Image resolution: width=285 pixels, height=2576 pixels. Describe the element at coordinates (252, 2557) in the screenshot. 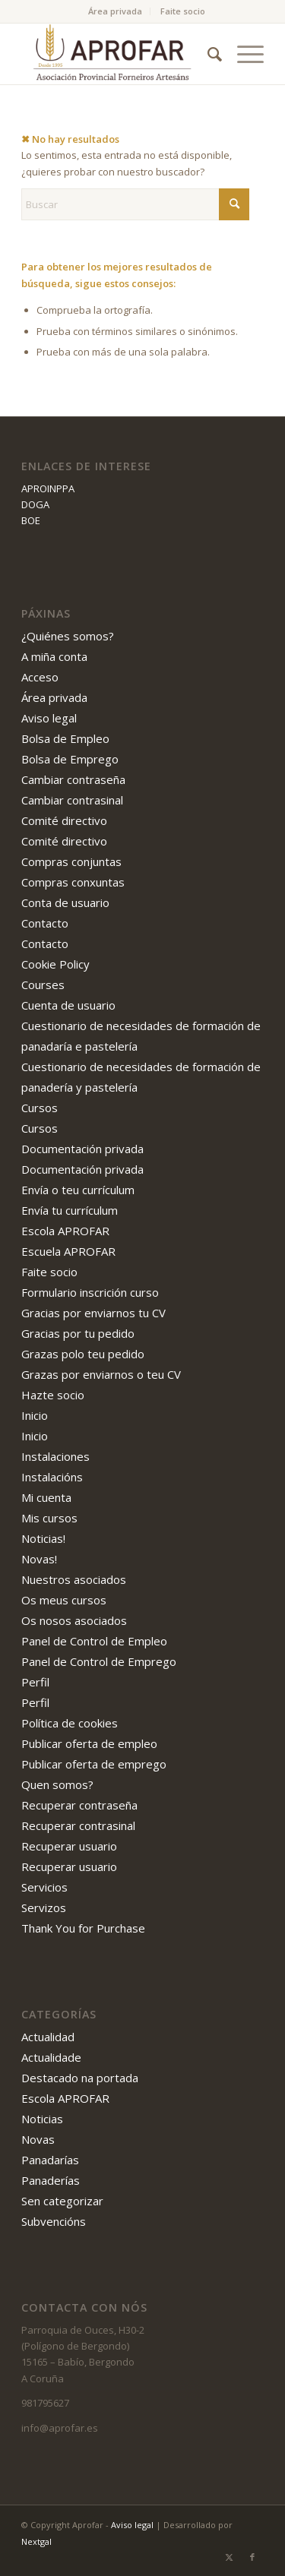

I see `[Link to Facebook]` at that location.